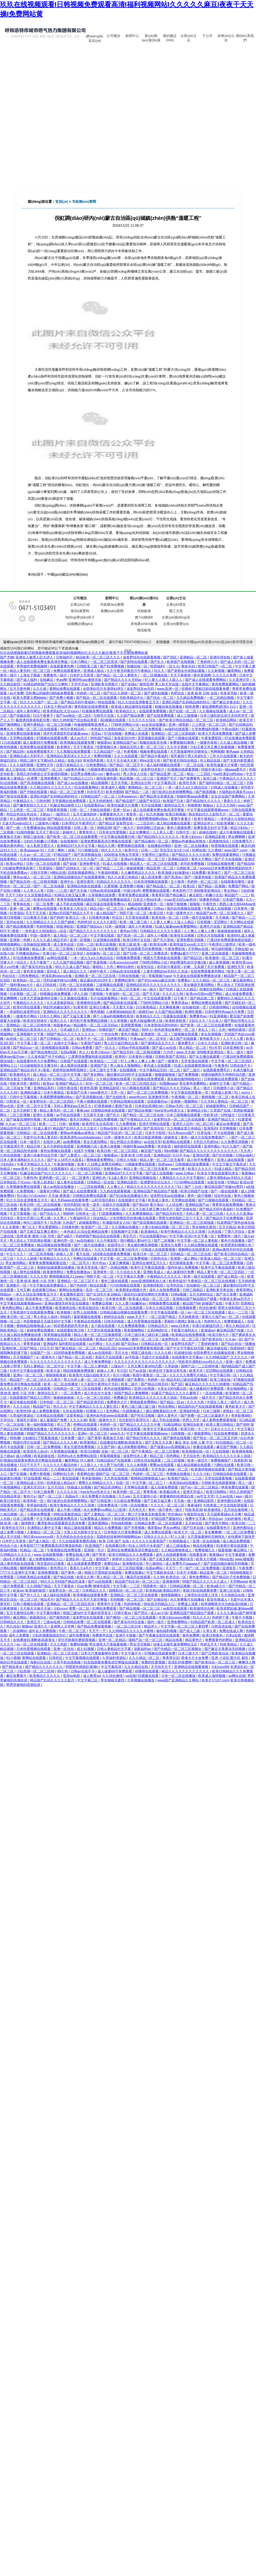  What do you see at coordinates (101, 738) in the screenshot?
I see `99热国产精品` at bounding box center [101, 738].